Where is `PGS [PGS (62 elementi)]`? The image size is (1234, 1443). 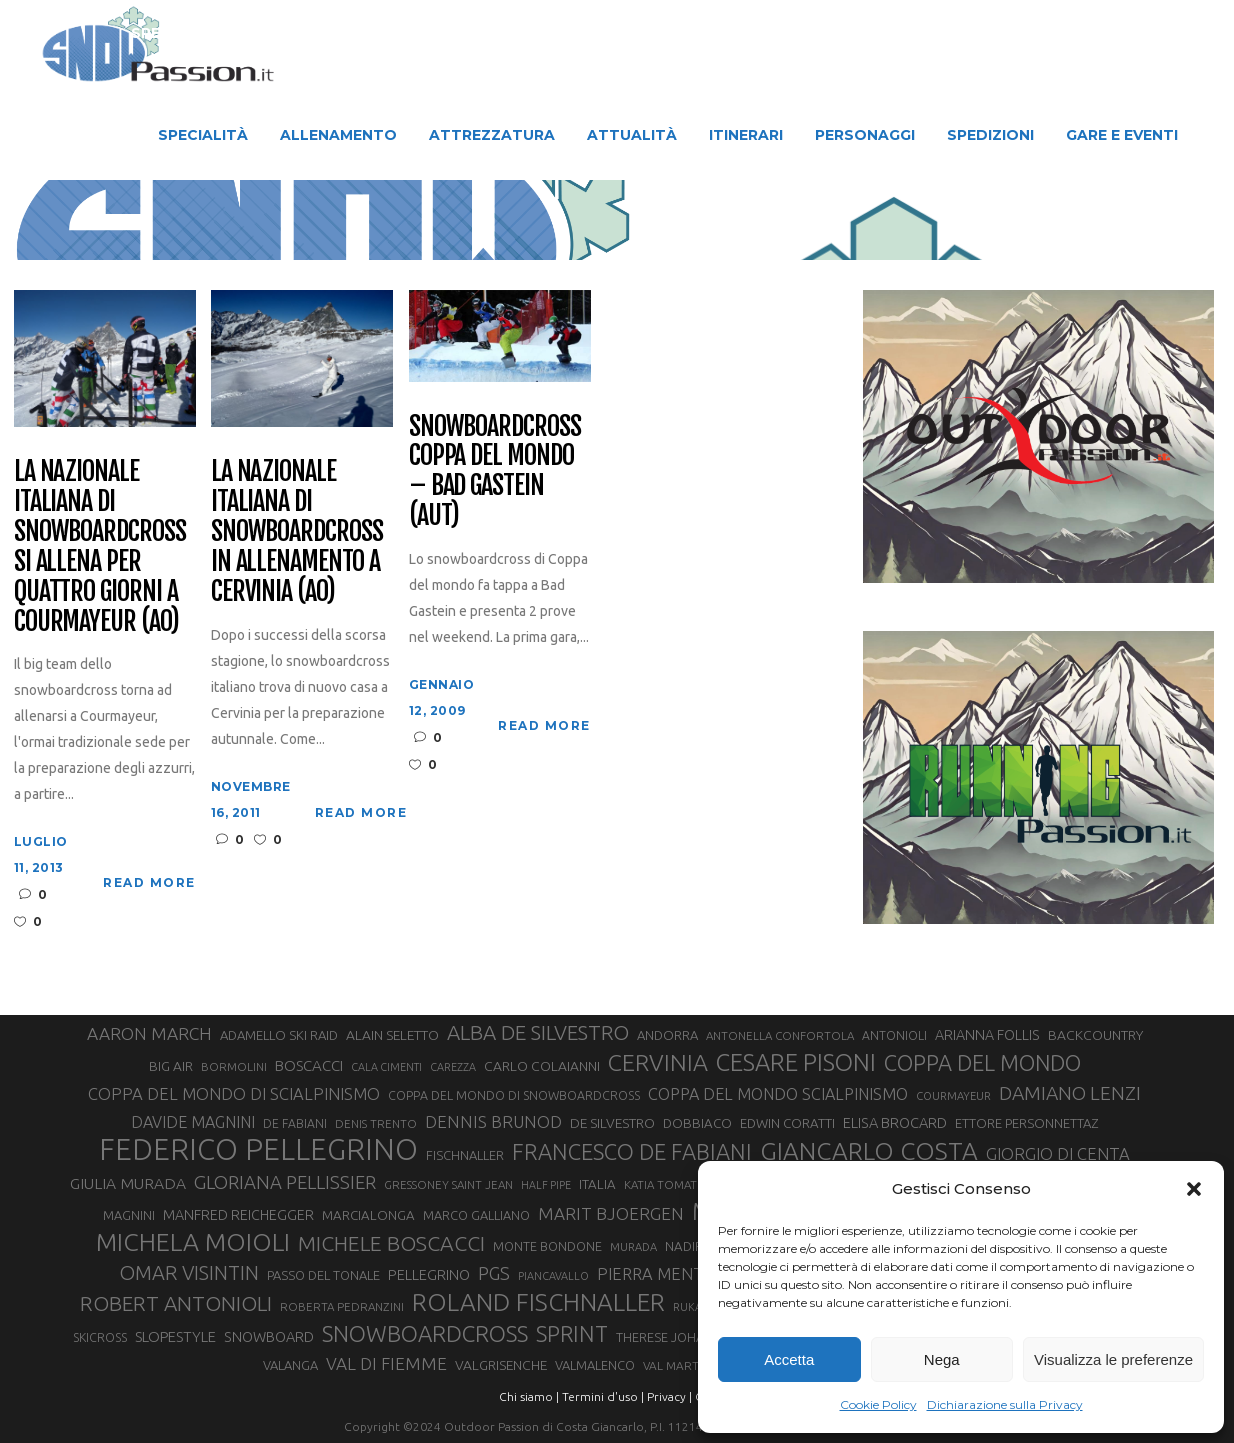 PGS [PGS (62 elementi)] is located at coordinates (494, 1273).